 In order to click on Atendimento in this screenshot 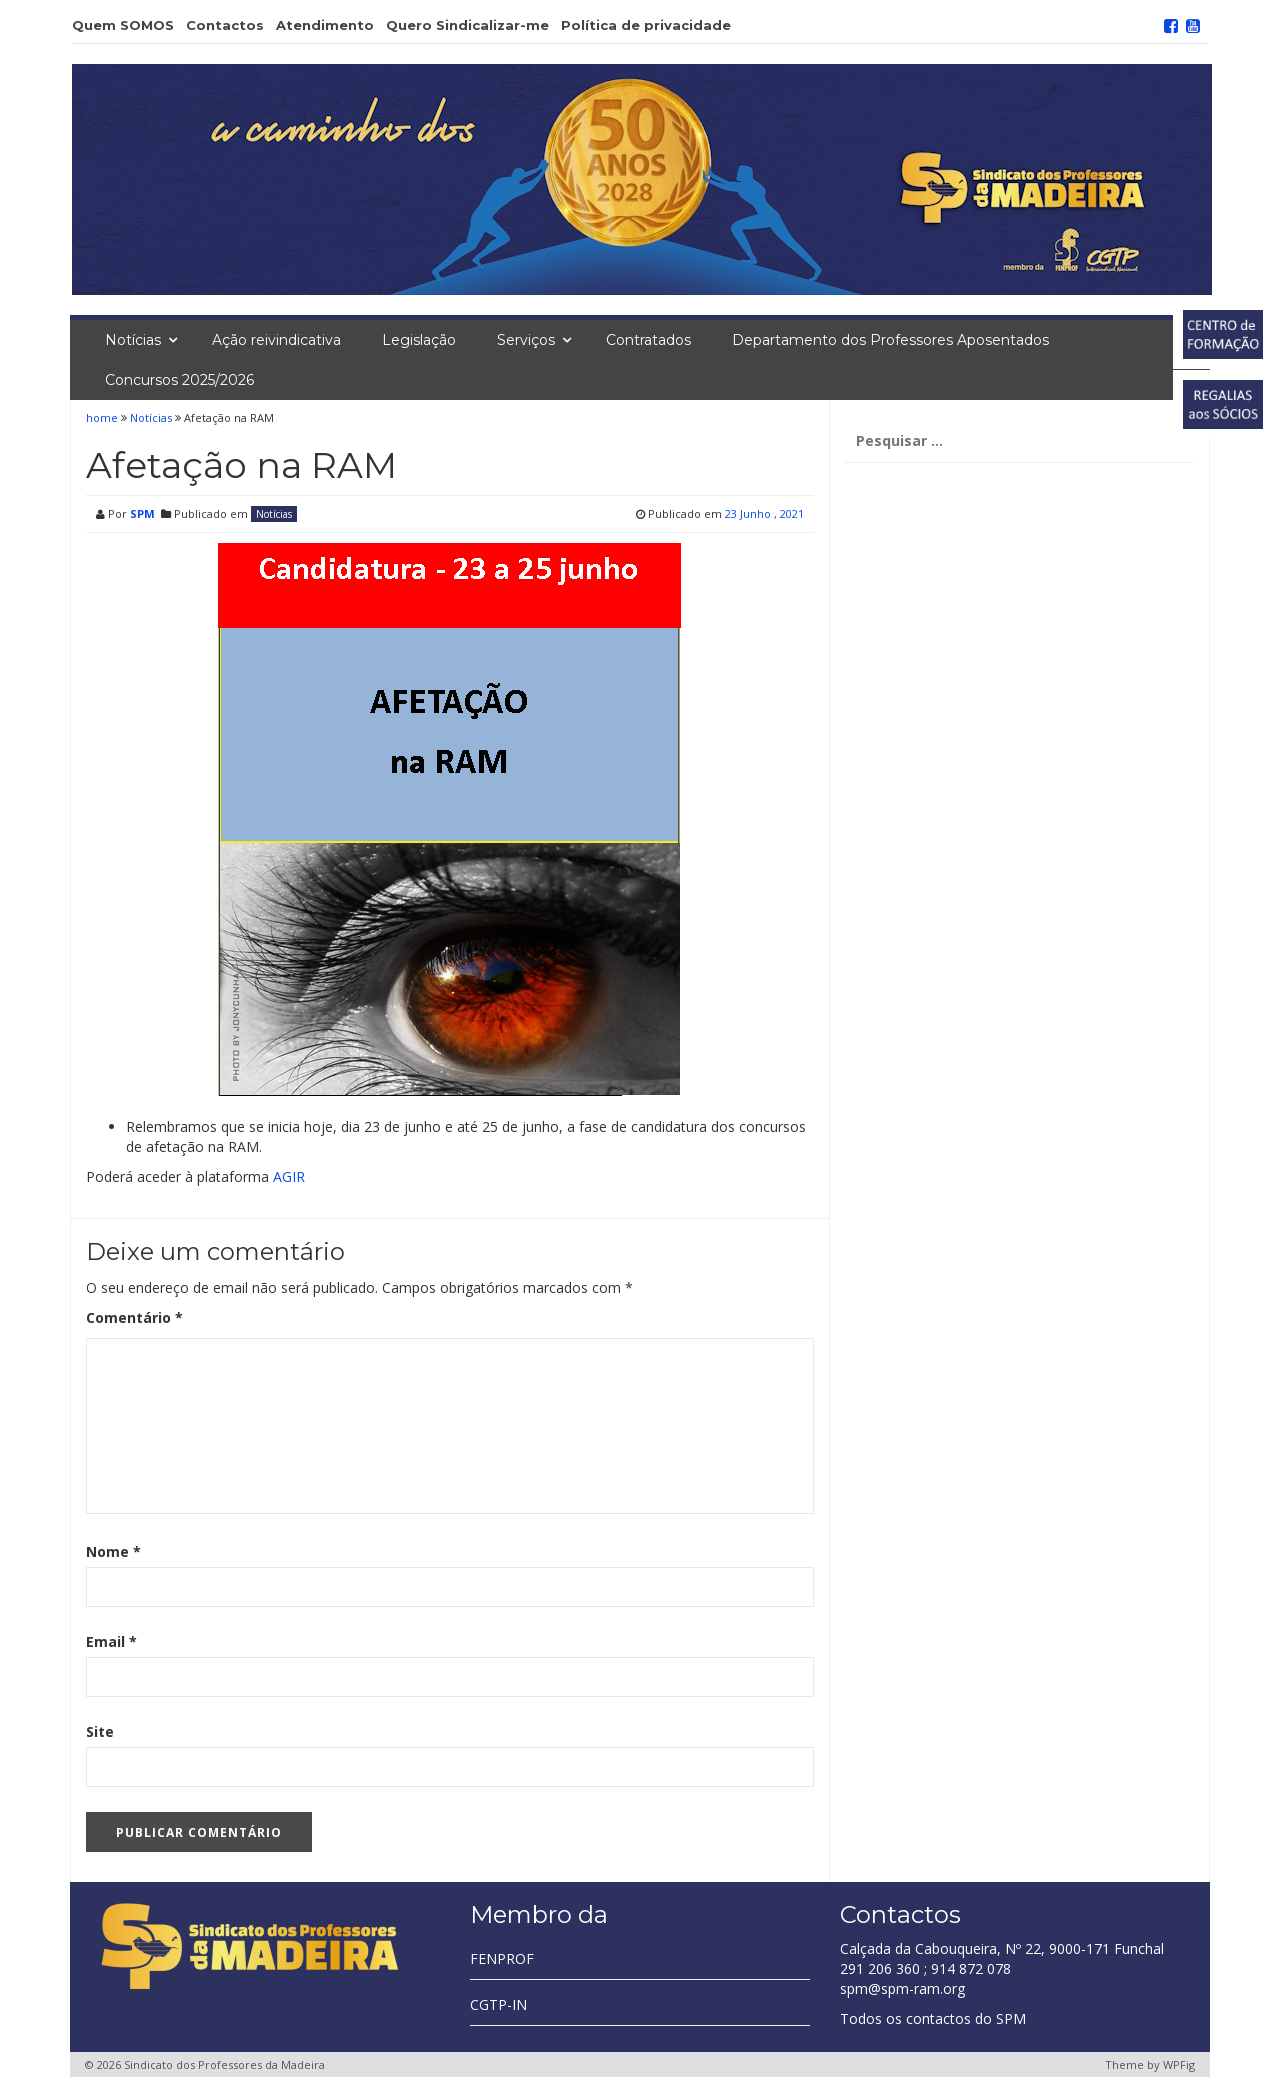, I will do `click(325, 25)`.